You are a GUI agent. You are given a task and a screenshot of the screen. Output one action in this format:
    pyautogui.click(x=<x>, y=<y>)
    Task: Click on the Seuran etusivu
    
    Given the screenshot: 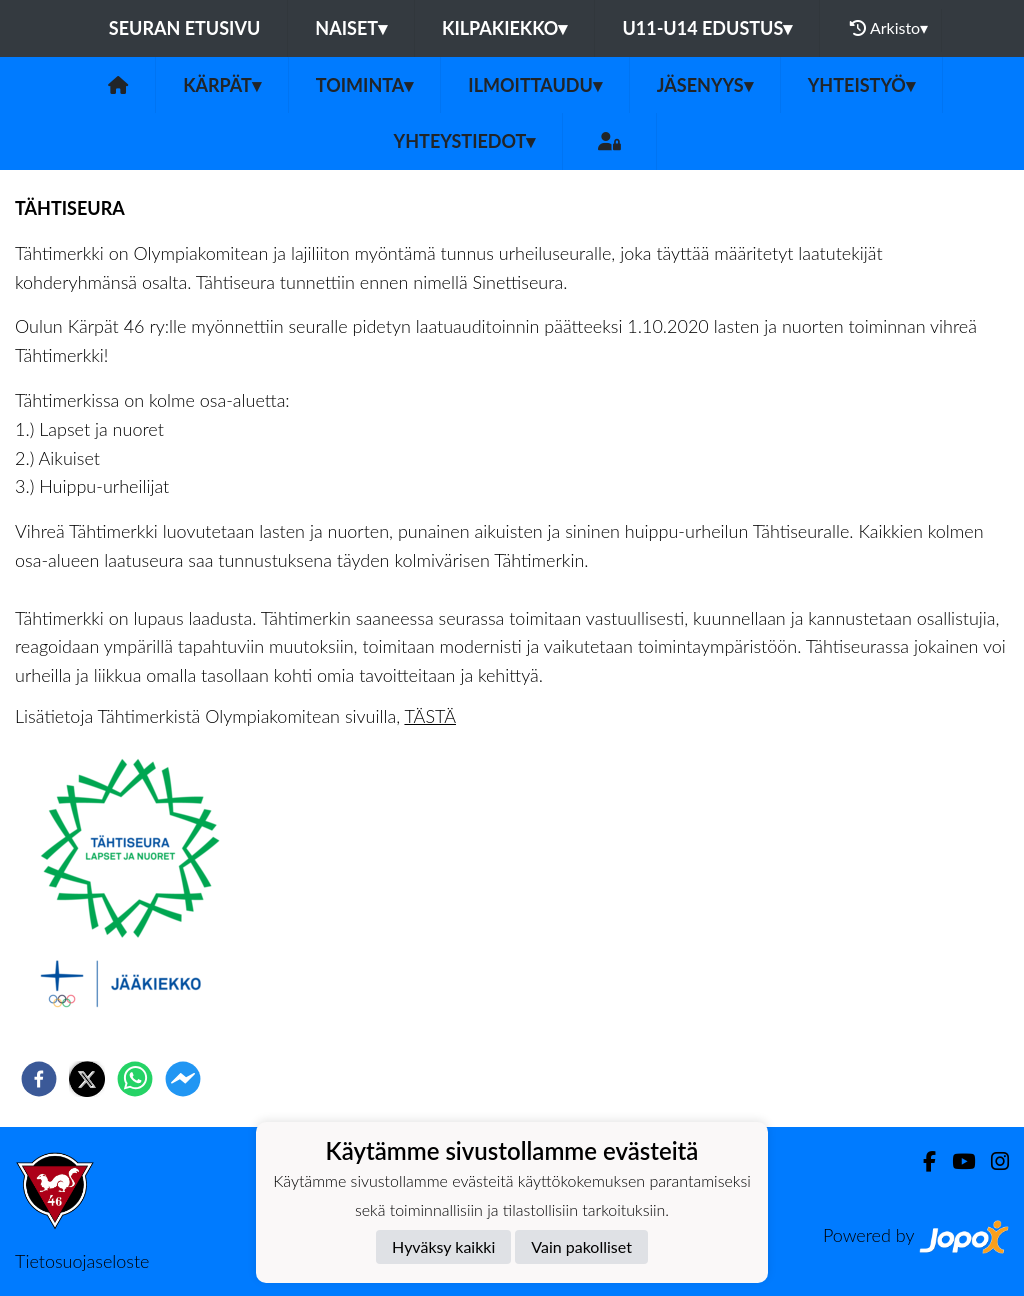 What is the action you would take?
    pyautogui.click(x=185, y=28)
    